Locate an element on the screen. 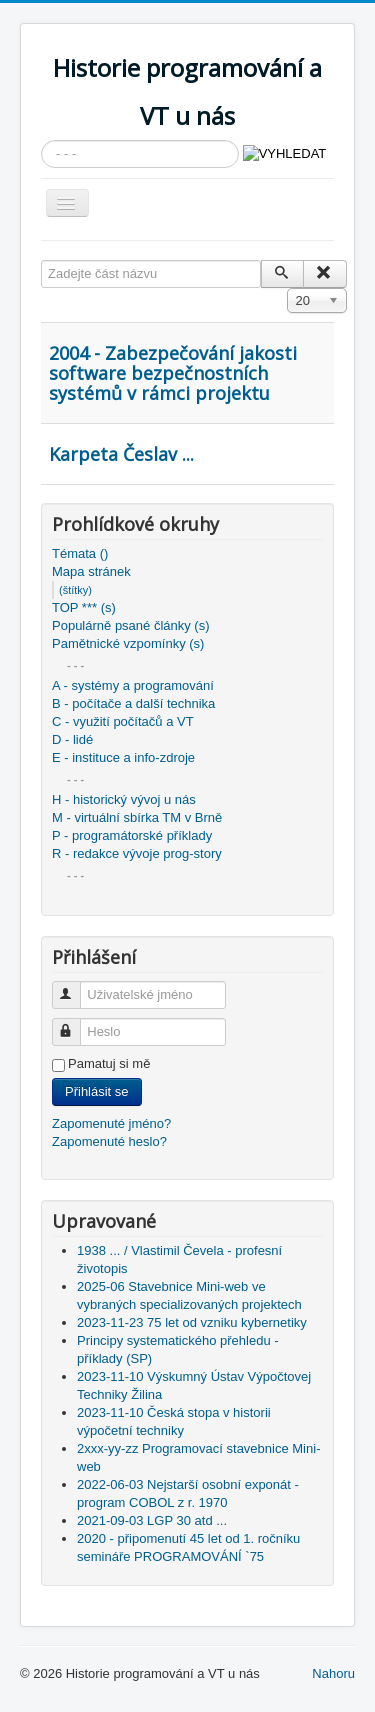  2004 - Zabezpečování jakosti software bezpečnostních systémů v rámci projektu is located at coordinates (173, 373).